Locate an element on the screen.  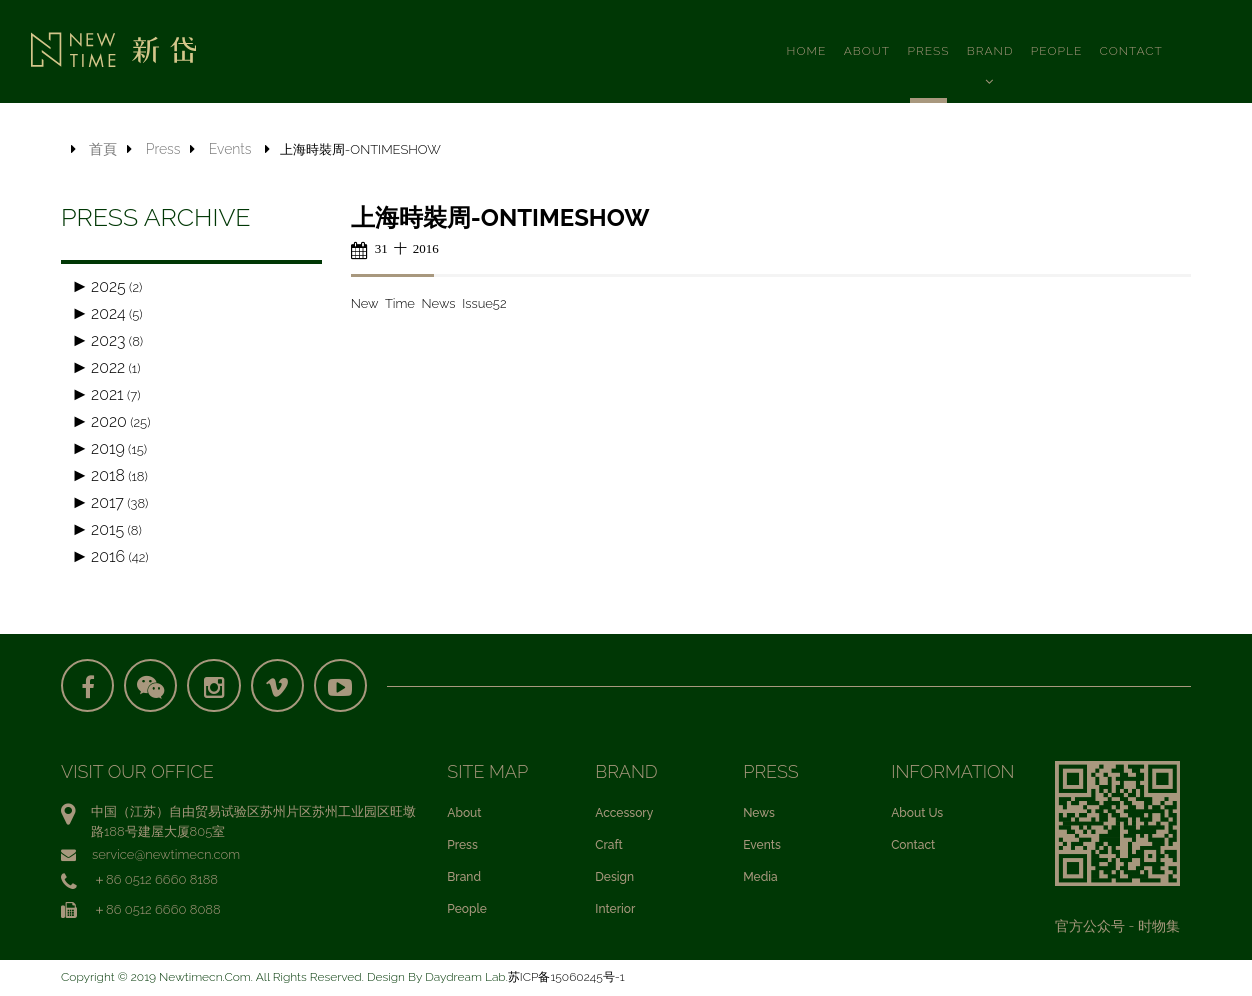
service@newtimecn.com is located at coordinates (166, 856).